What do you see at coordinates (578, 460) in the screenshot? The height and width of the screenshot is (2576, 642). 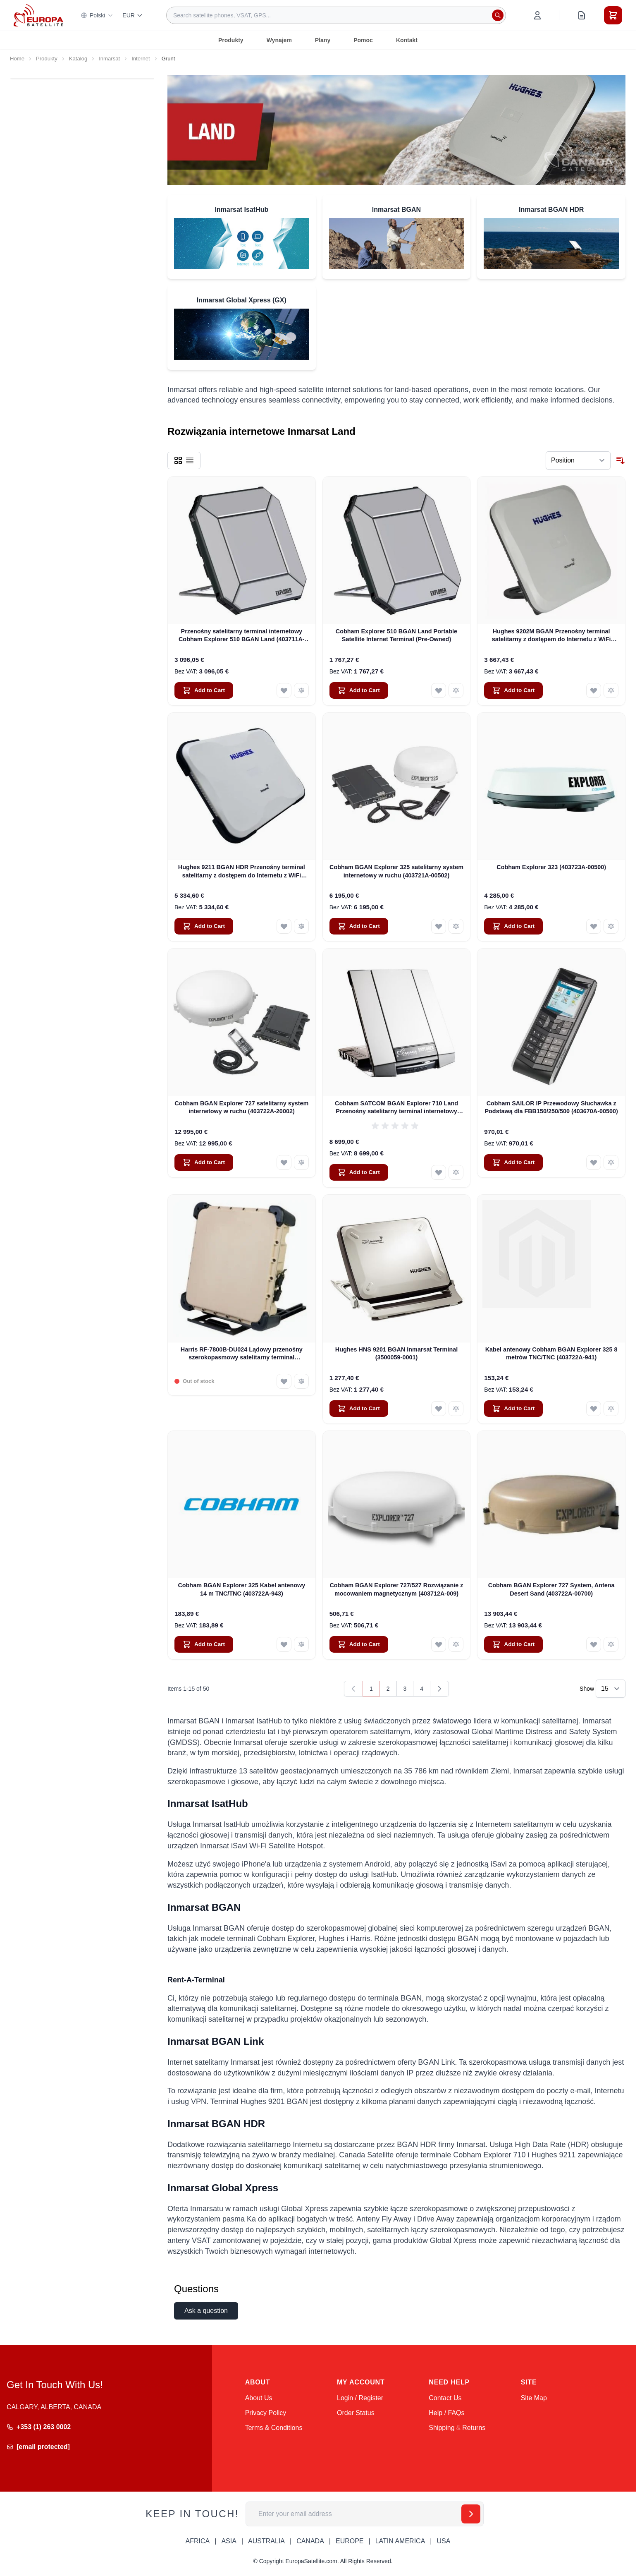 I see `[Sort By]` at bounding box center [578, 460].